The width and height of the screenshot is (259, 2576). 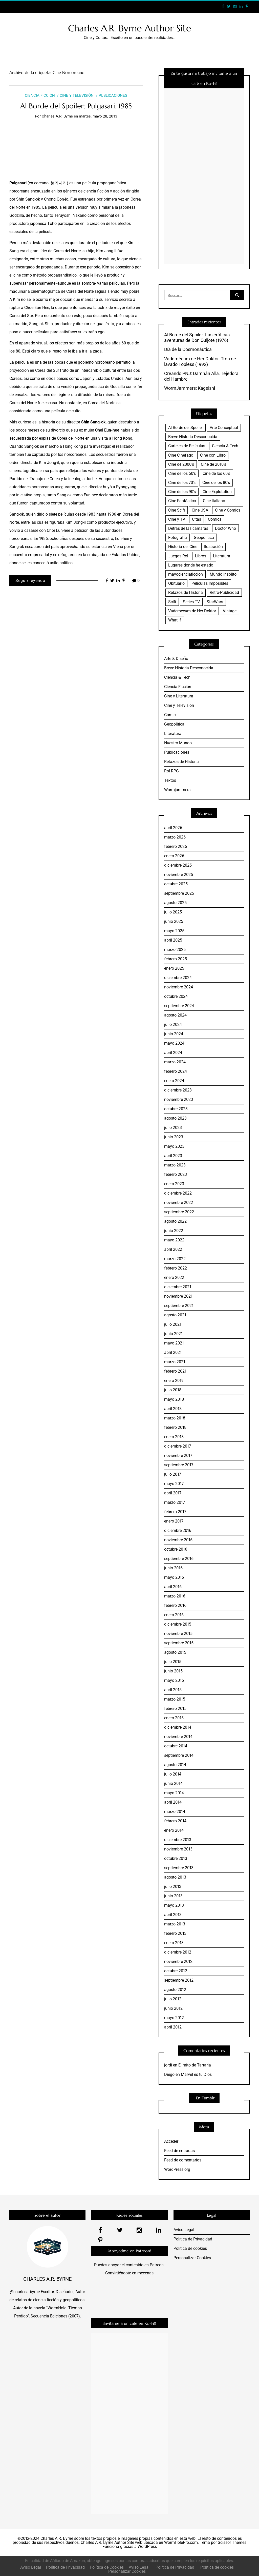 I want to click on diciembre 2015, so click(x=177, y=1624).